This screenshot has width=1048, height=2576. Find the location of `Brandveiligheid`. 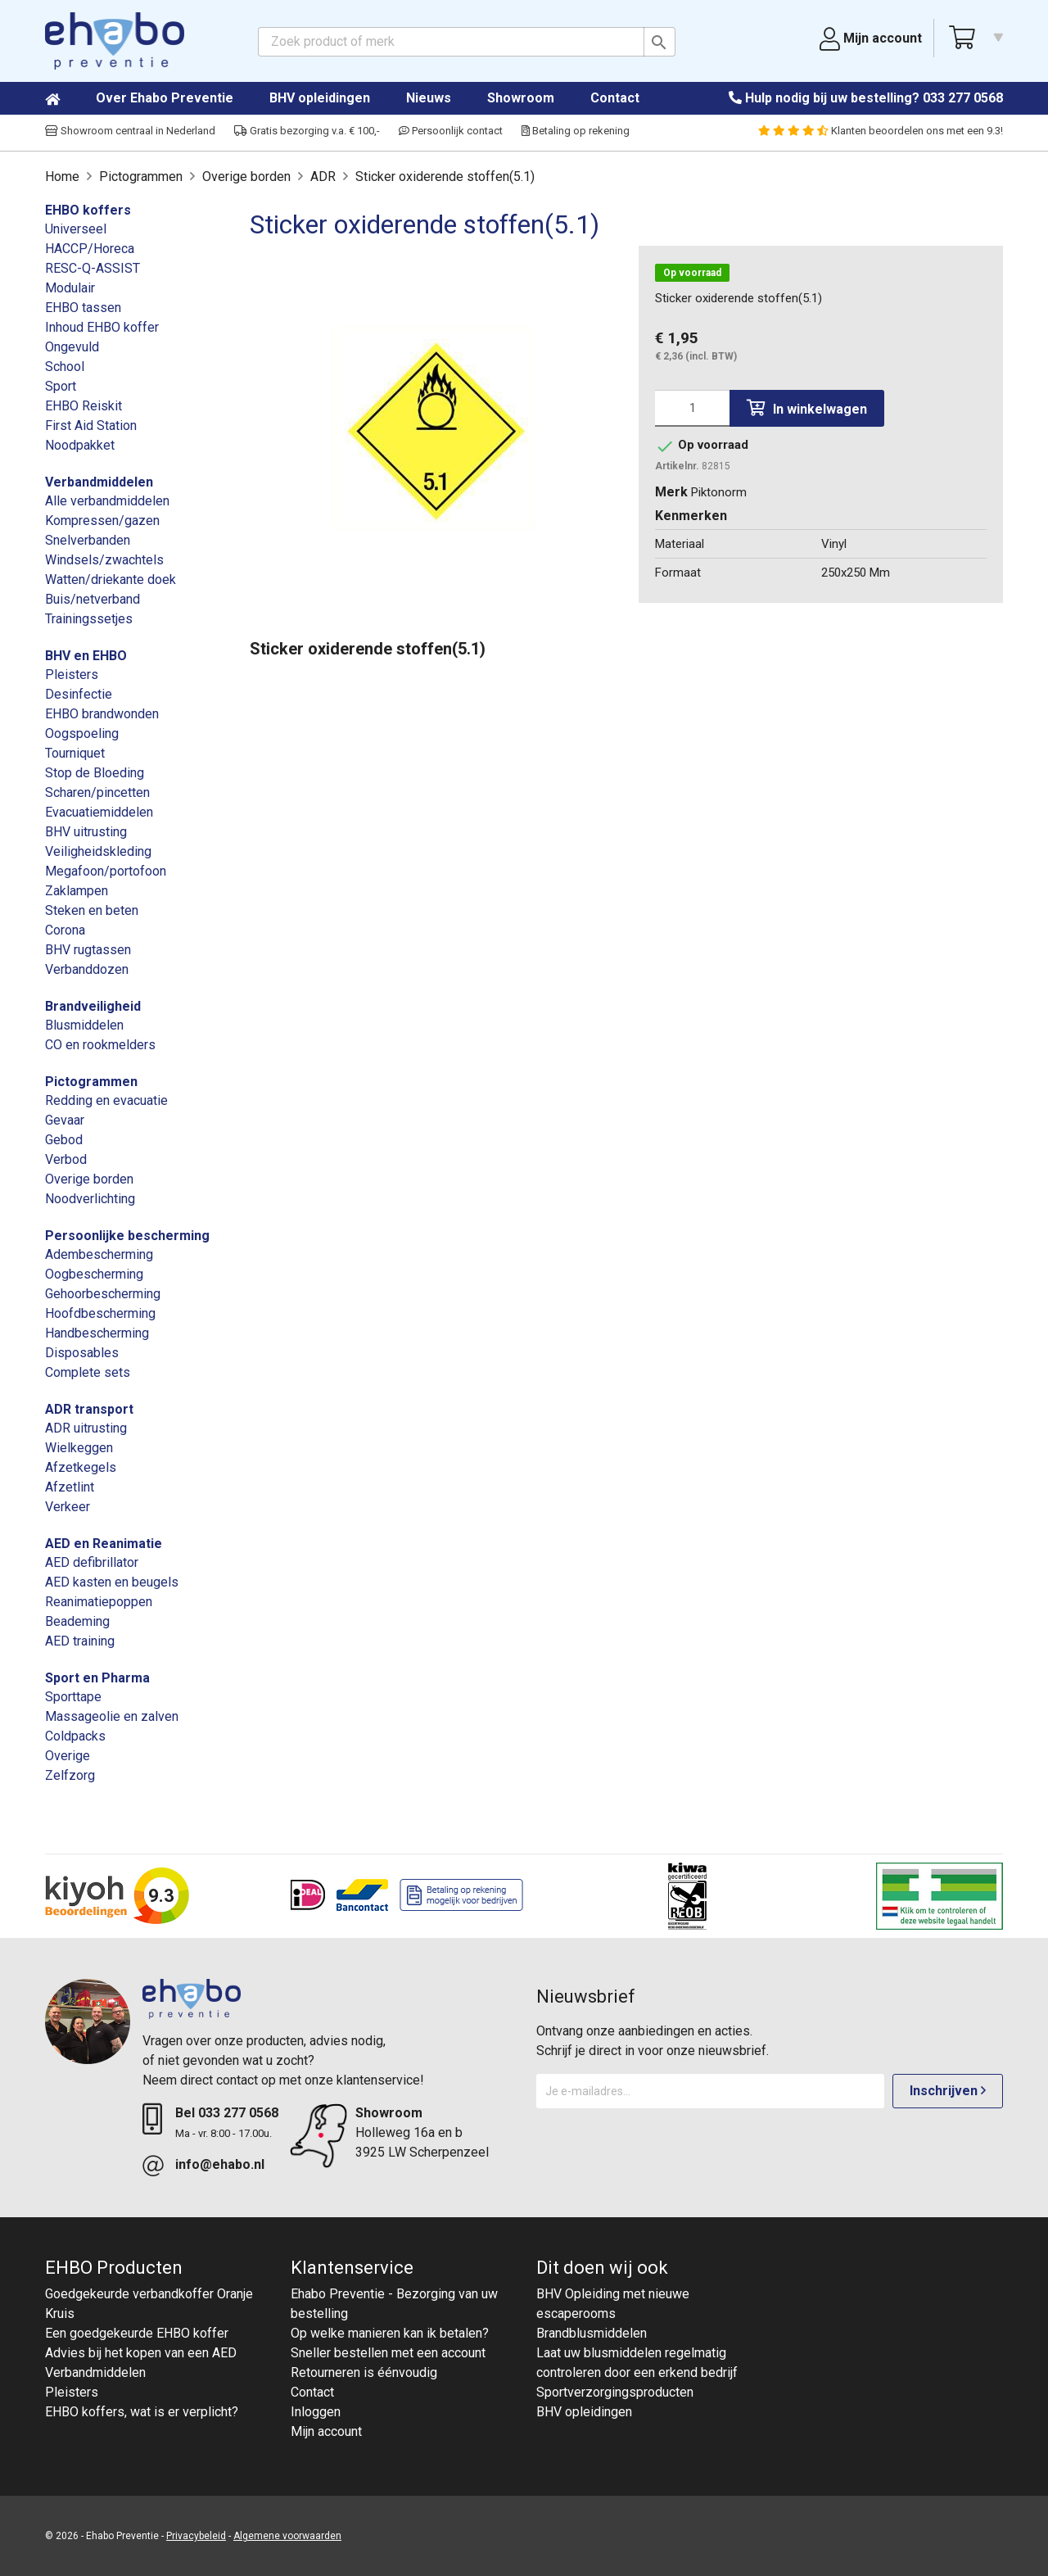

Brandveiligheid is located at coordinates (93, 1006).